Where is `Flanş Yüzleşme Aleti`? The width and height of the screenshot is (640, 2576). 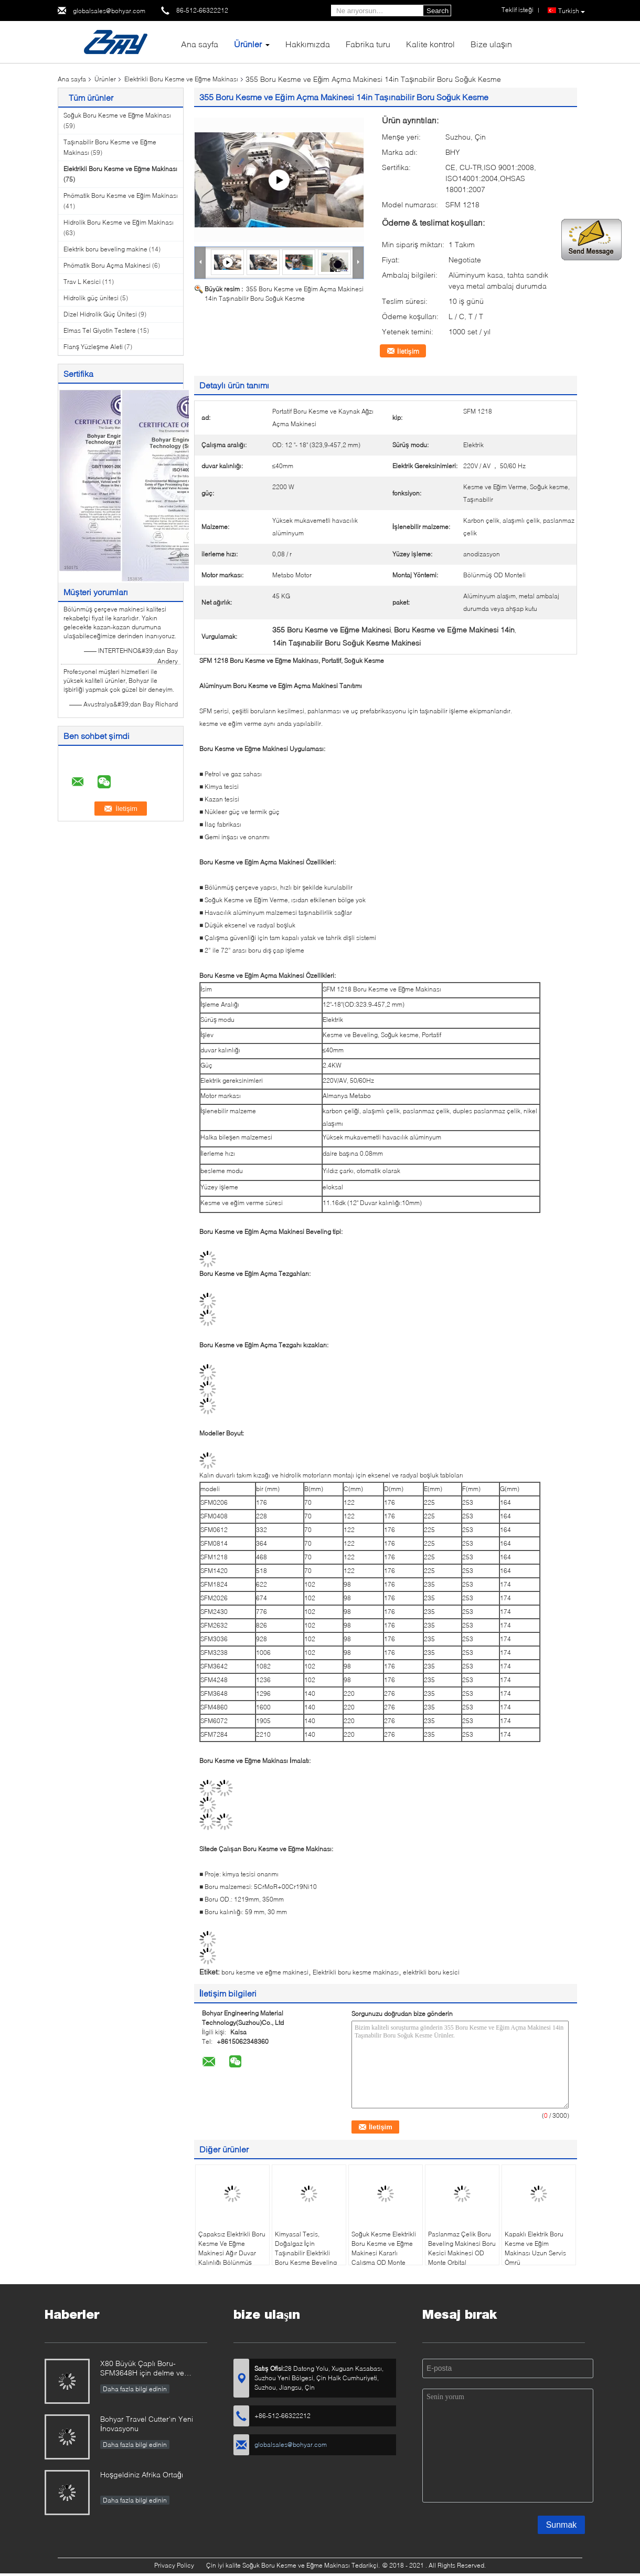
Flanş Yüzleşme Aleti is located at coordinates (93, 347).